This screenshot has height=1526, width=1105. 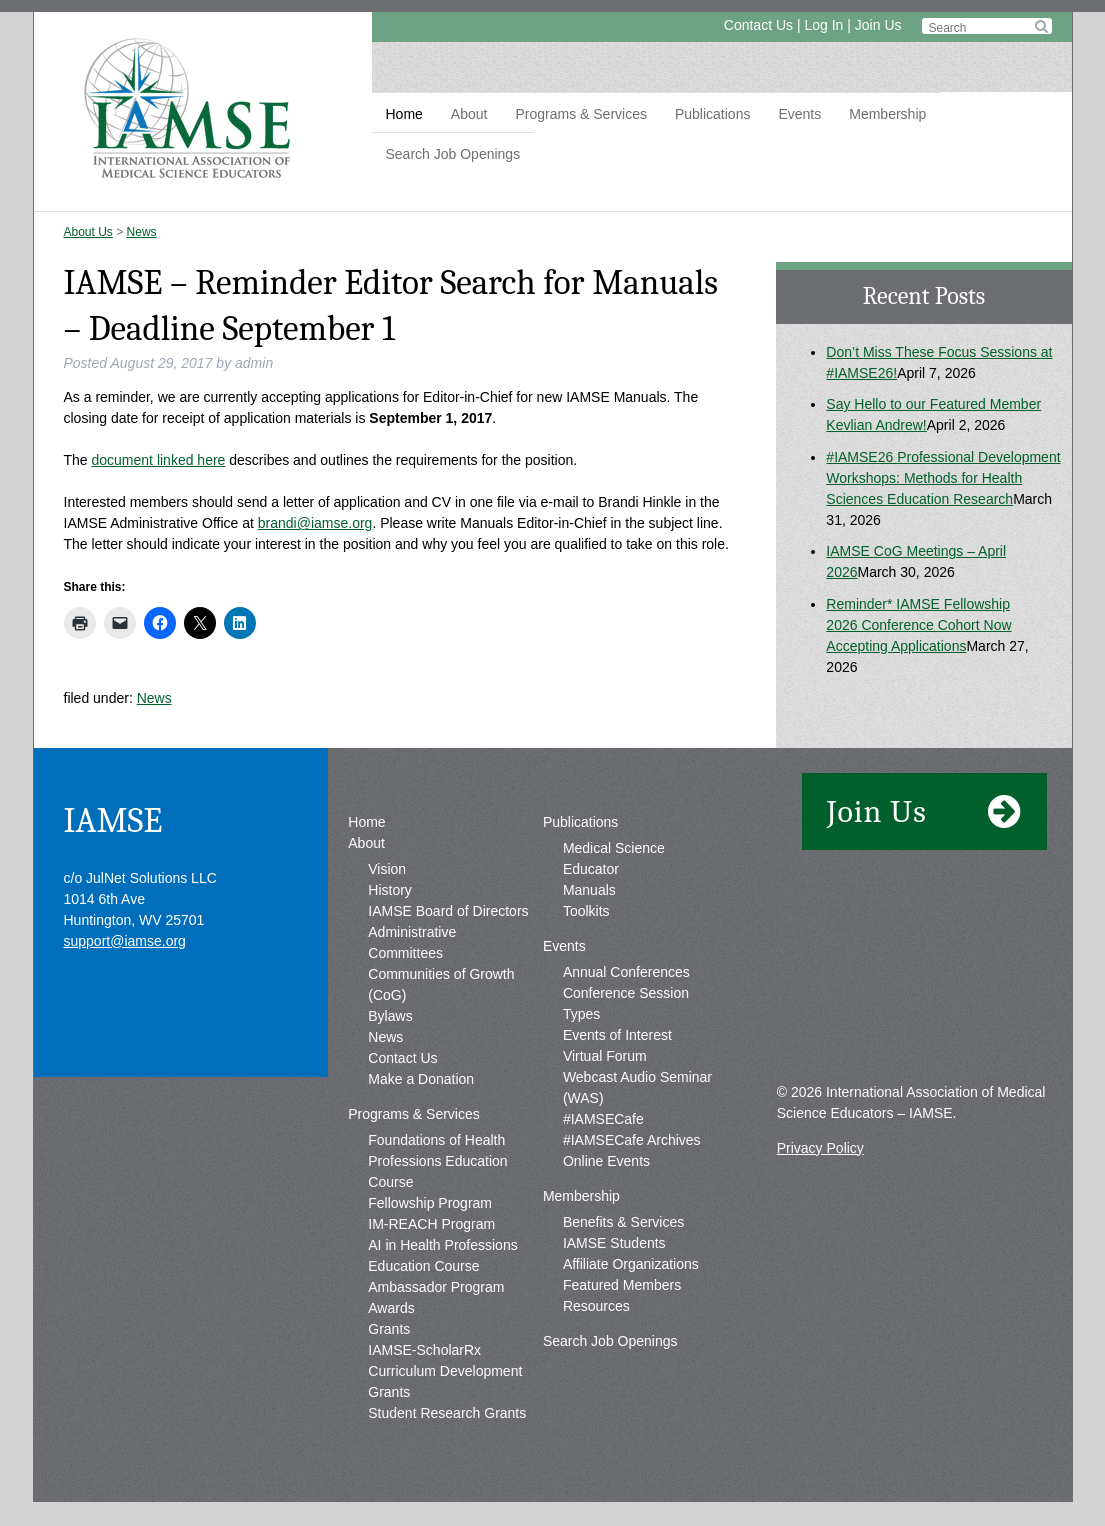 What do you see at coordinates (758, 25) in the screenshot?
I see `Contact Us` at bounding box center [758, 25].